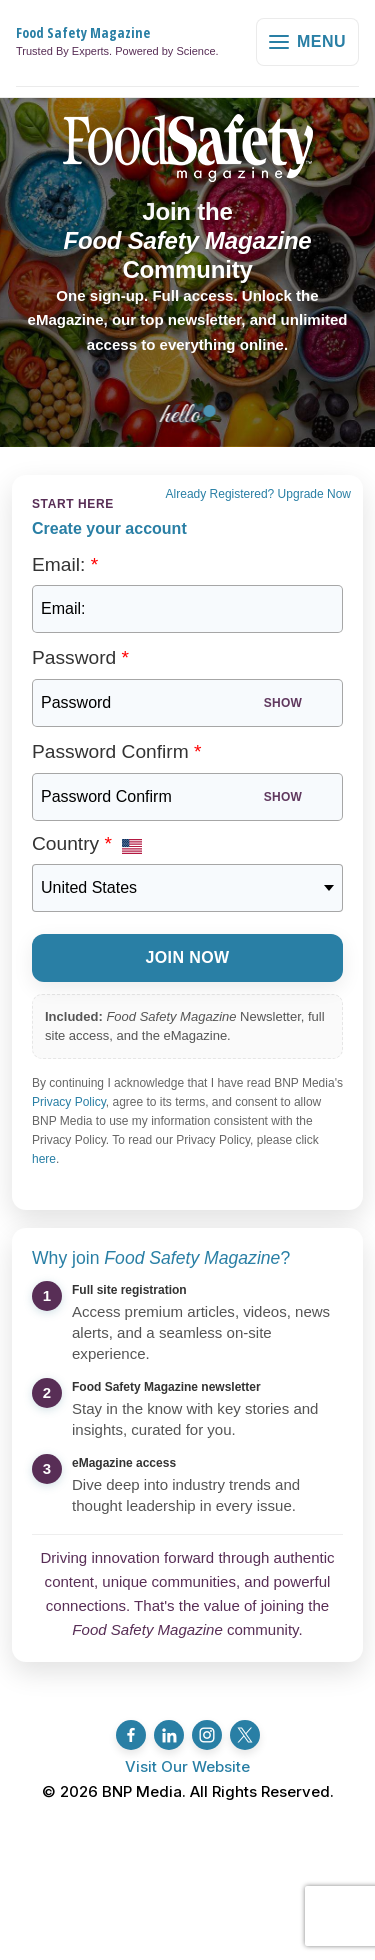  What do you see at coordinates (245, 1735) in the screenshot?
I see `[Twitter/X]` at bounding box center [245, 1735].